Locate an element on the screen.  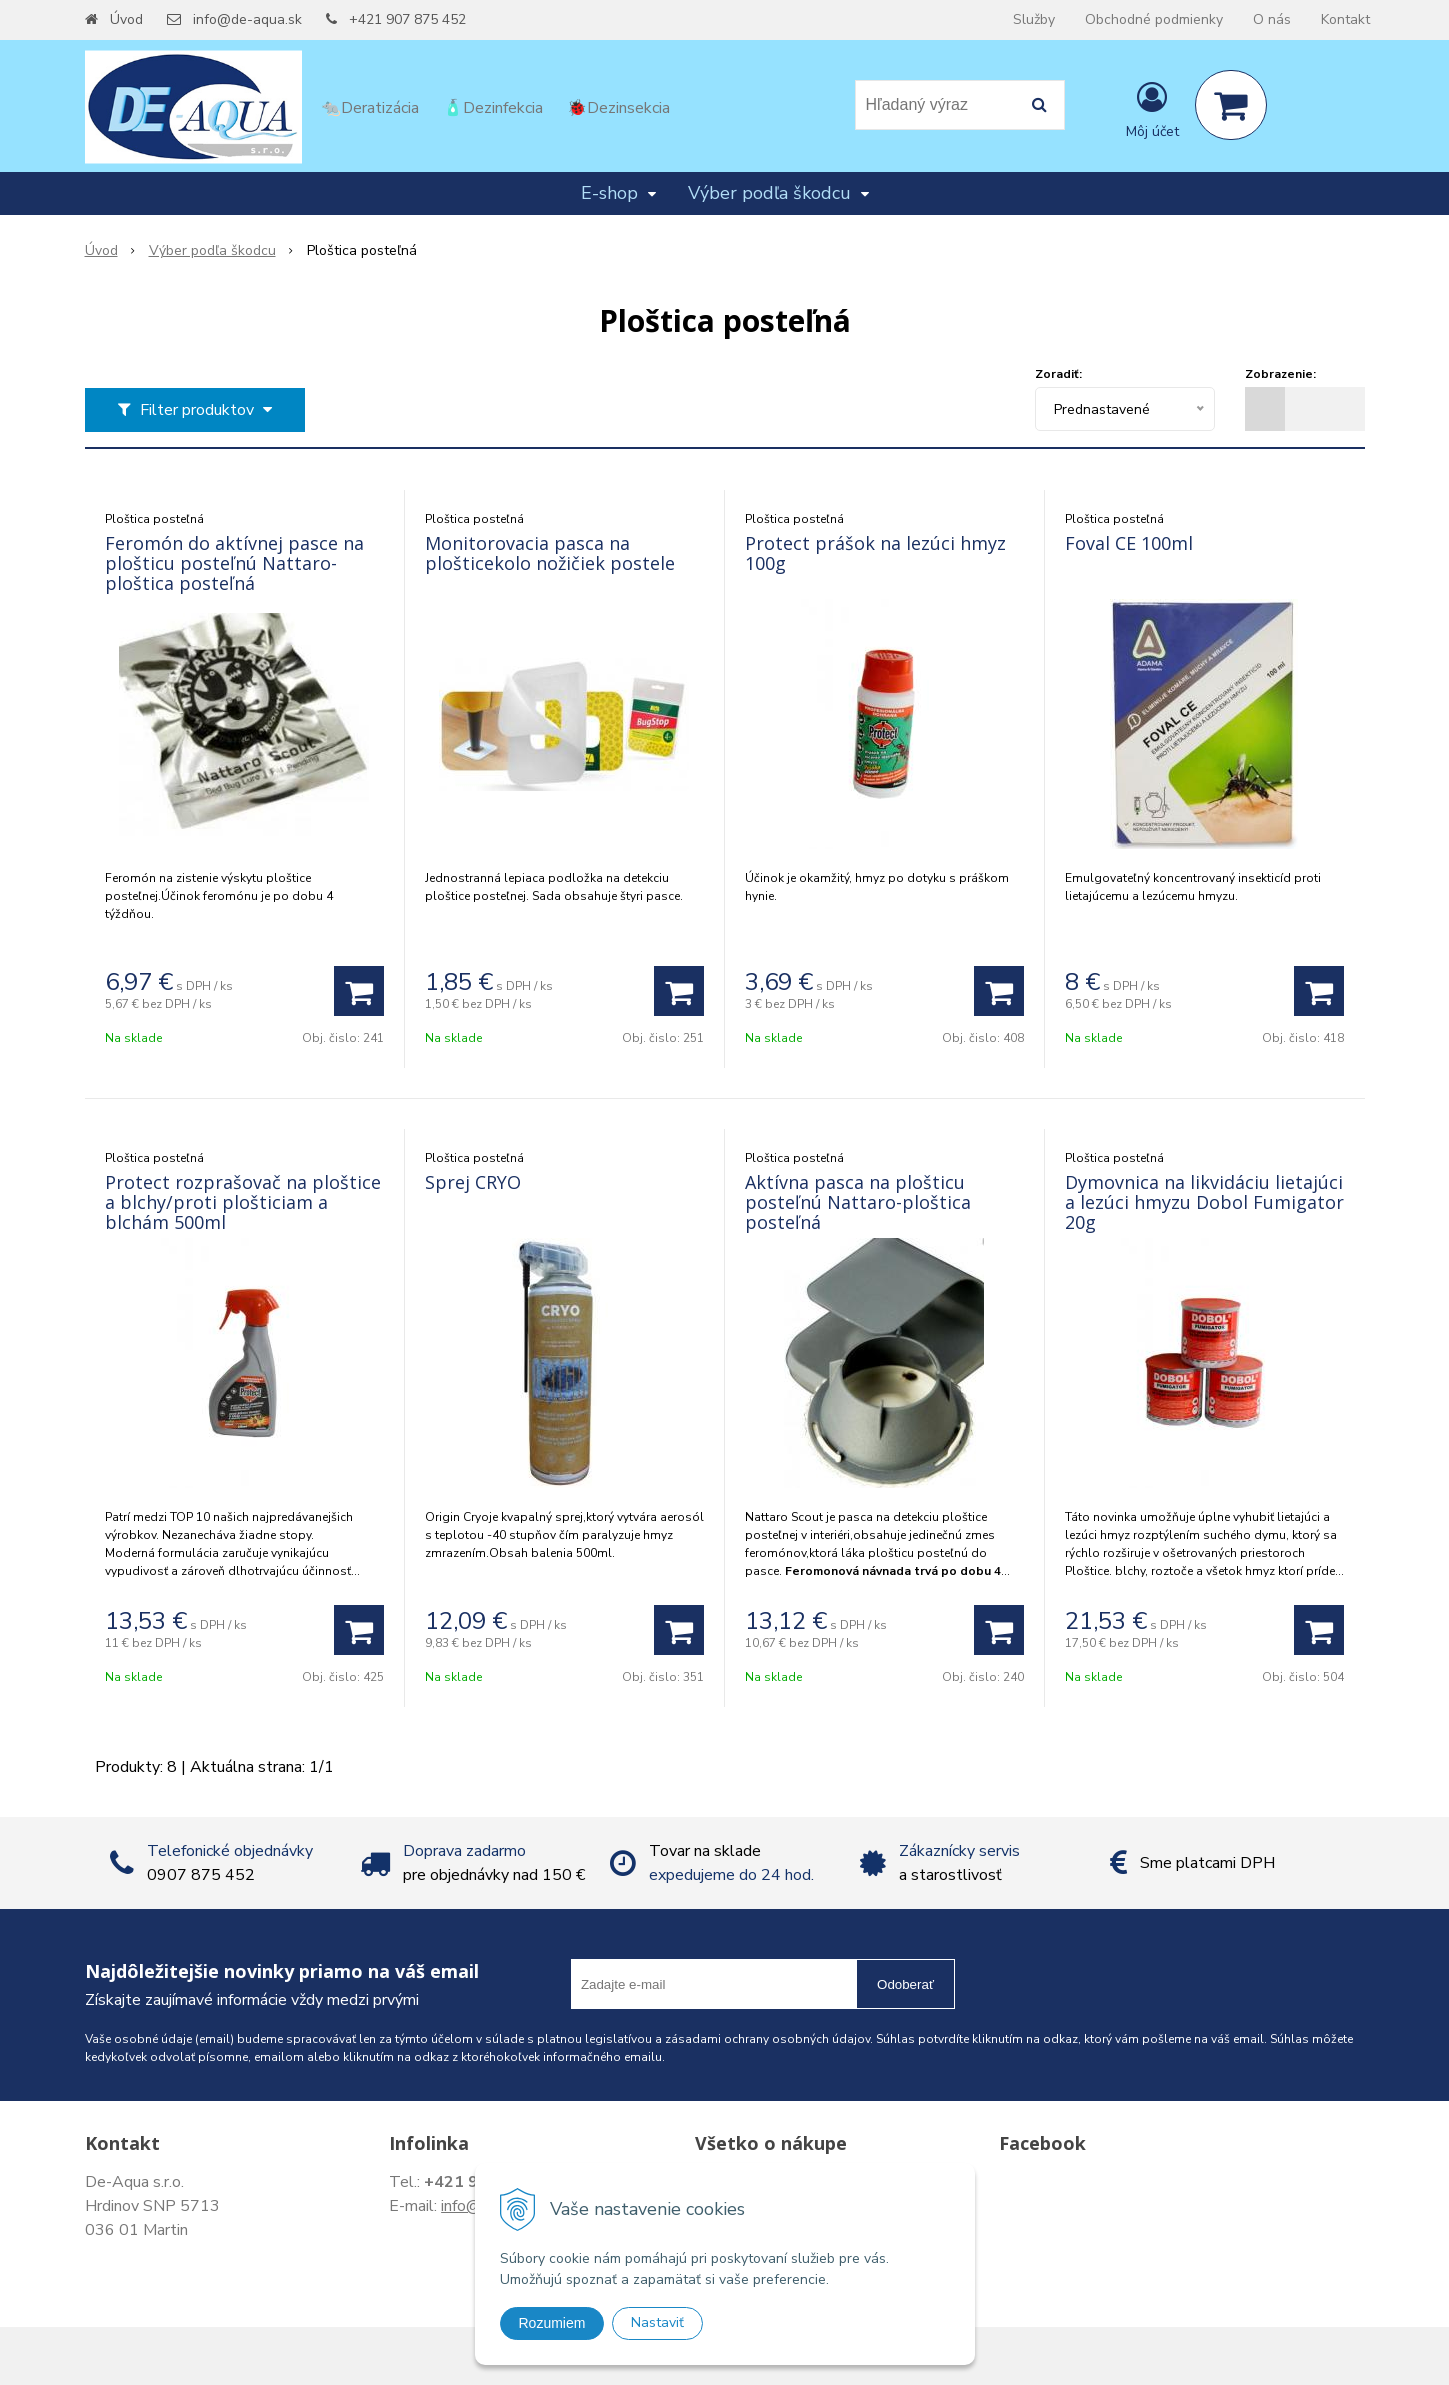
Feromón do aktívnej pasce na plošticu posteľnú Nattaro-ploštica posteľná is located at coordinates (234, 563).